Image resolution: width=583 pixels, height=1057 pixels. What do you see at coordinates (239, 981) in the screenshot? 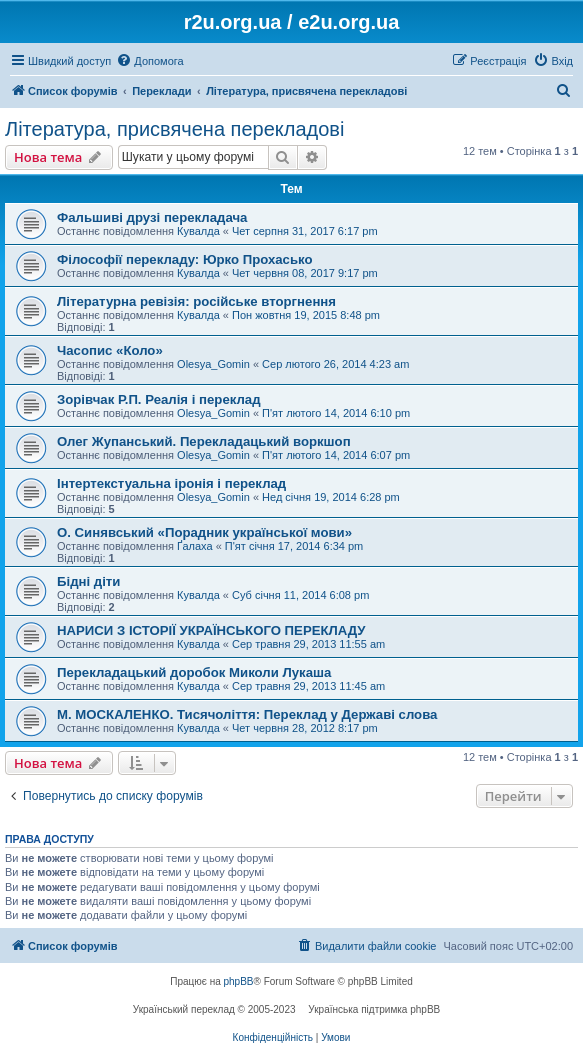
I see `phpBB` at bounding box center [239, 981].